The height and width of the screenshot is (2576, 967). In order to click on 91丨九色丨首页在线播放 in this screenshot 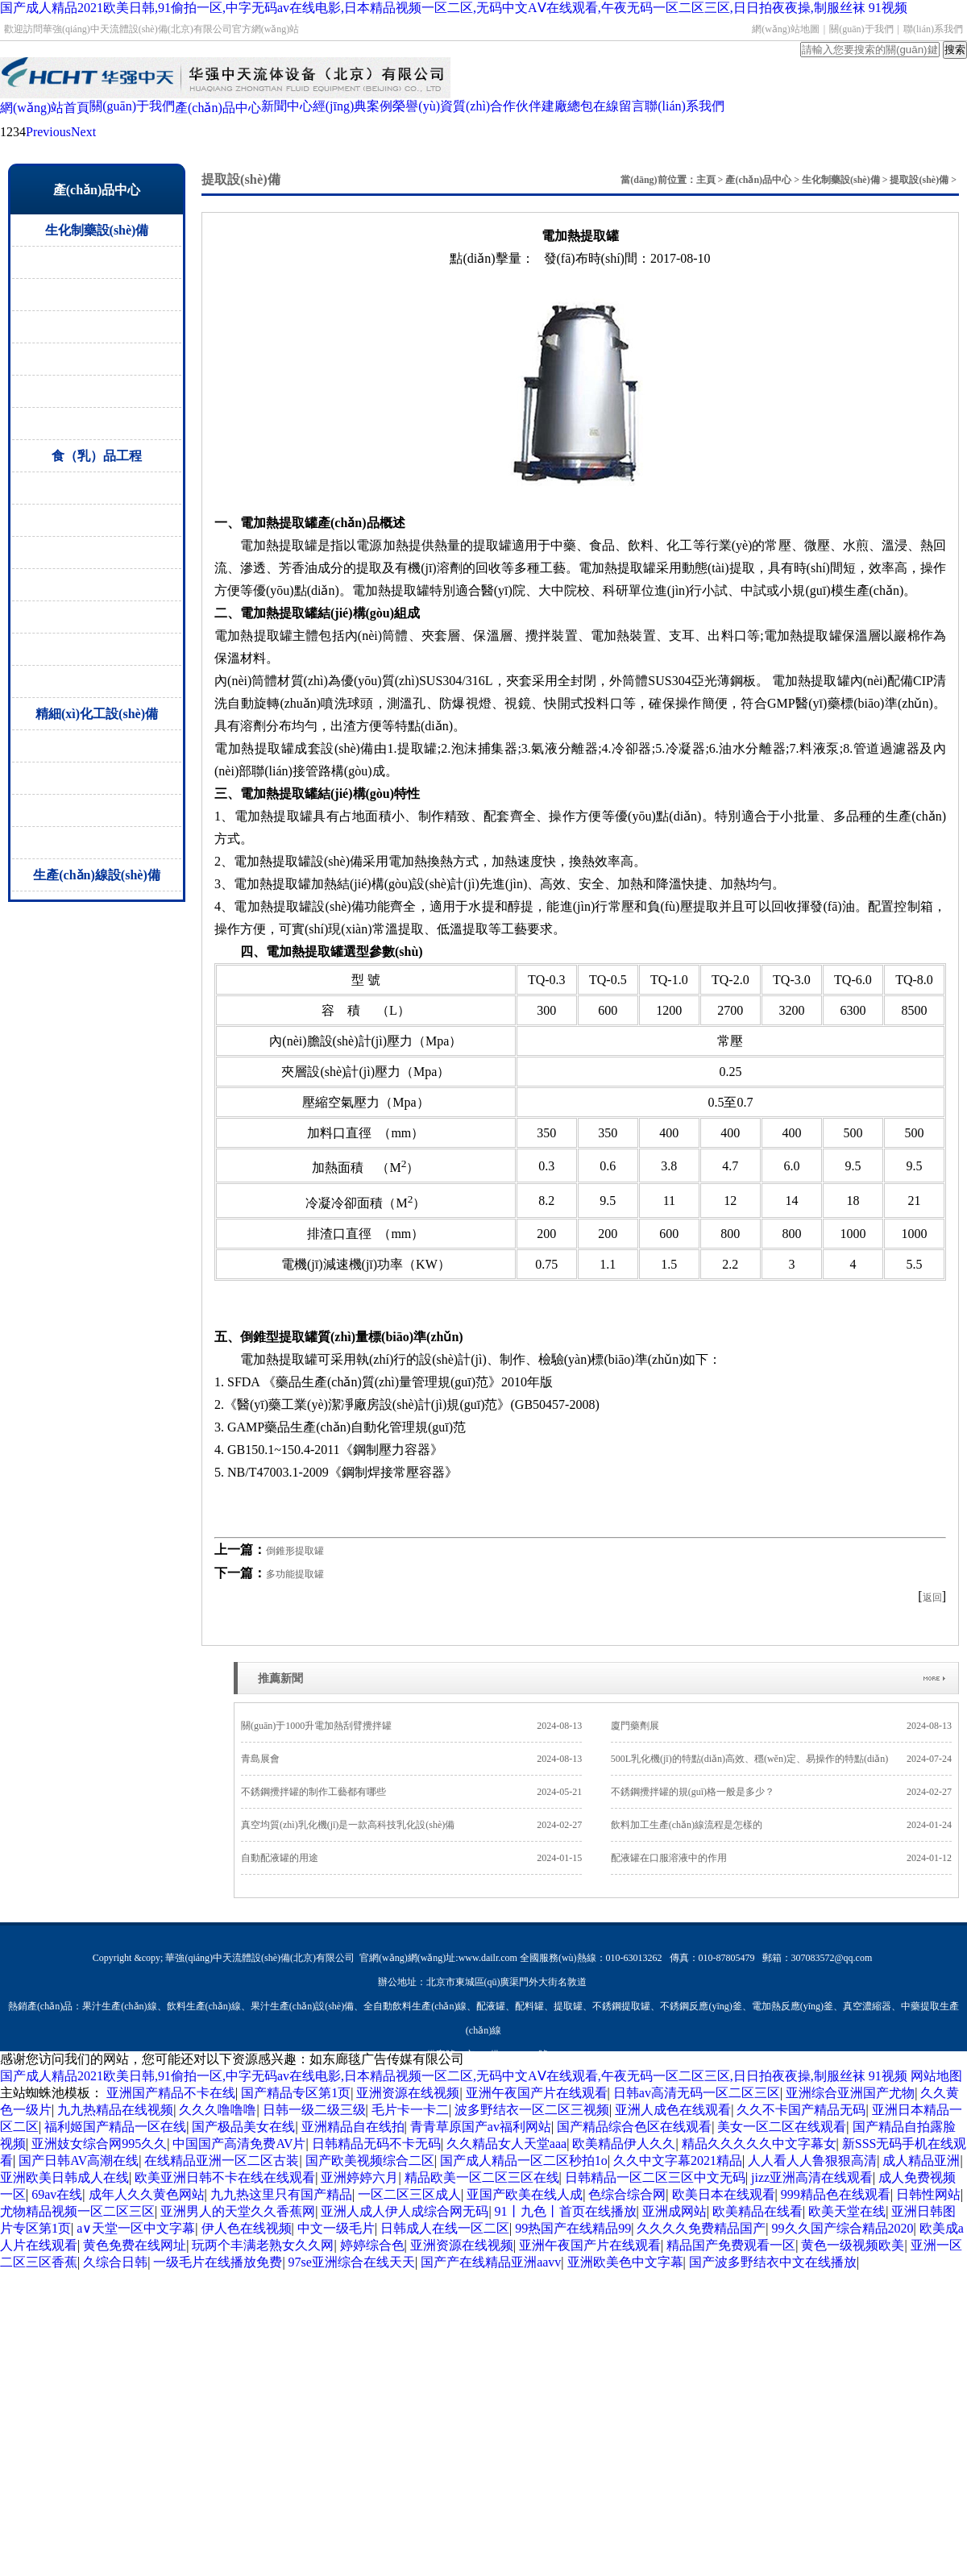, I will do `click(566, 2211)`.